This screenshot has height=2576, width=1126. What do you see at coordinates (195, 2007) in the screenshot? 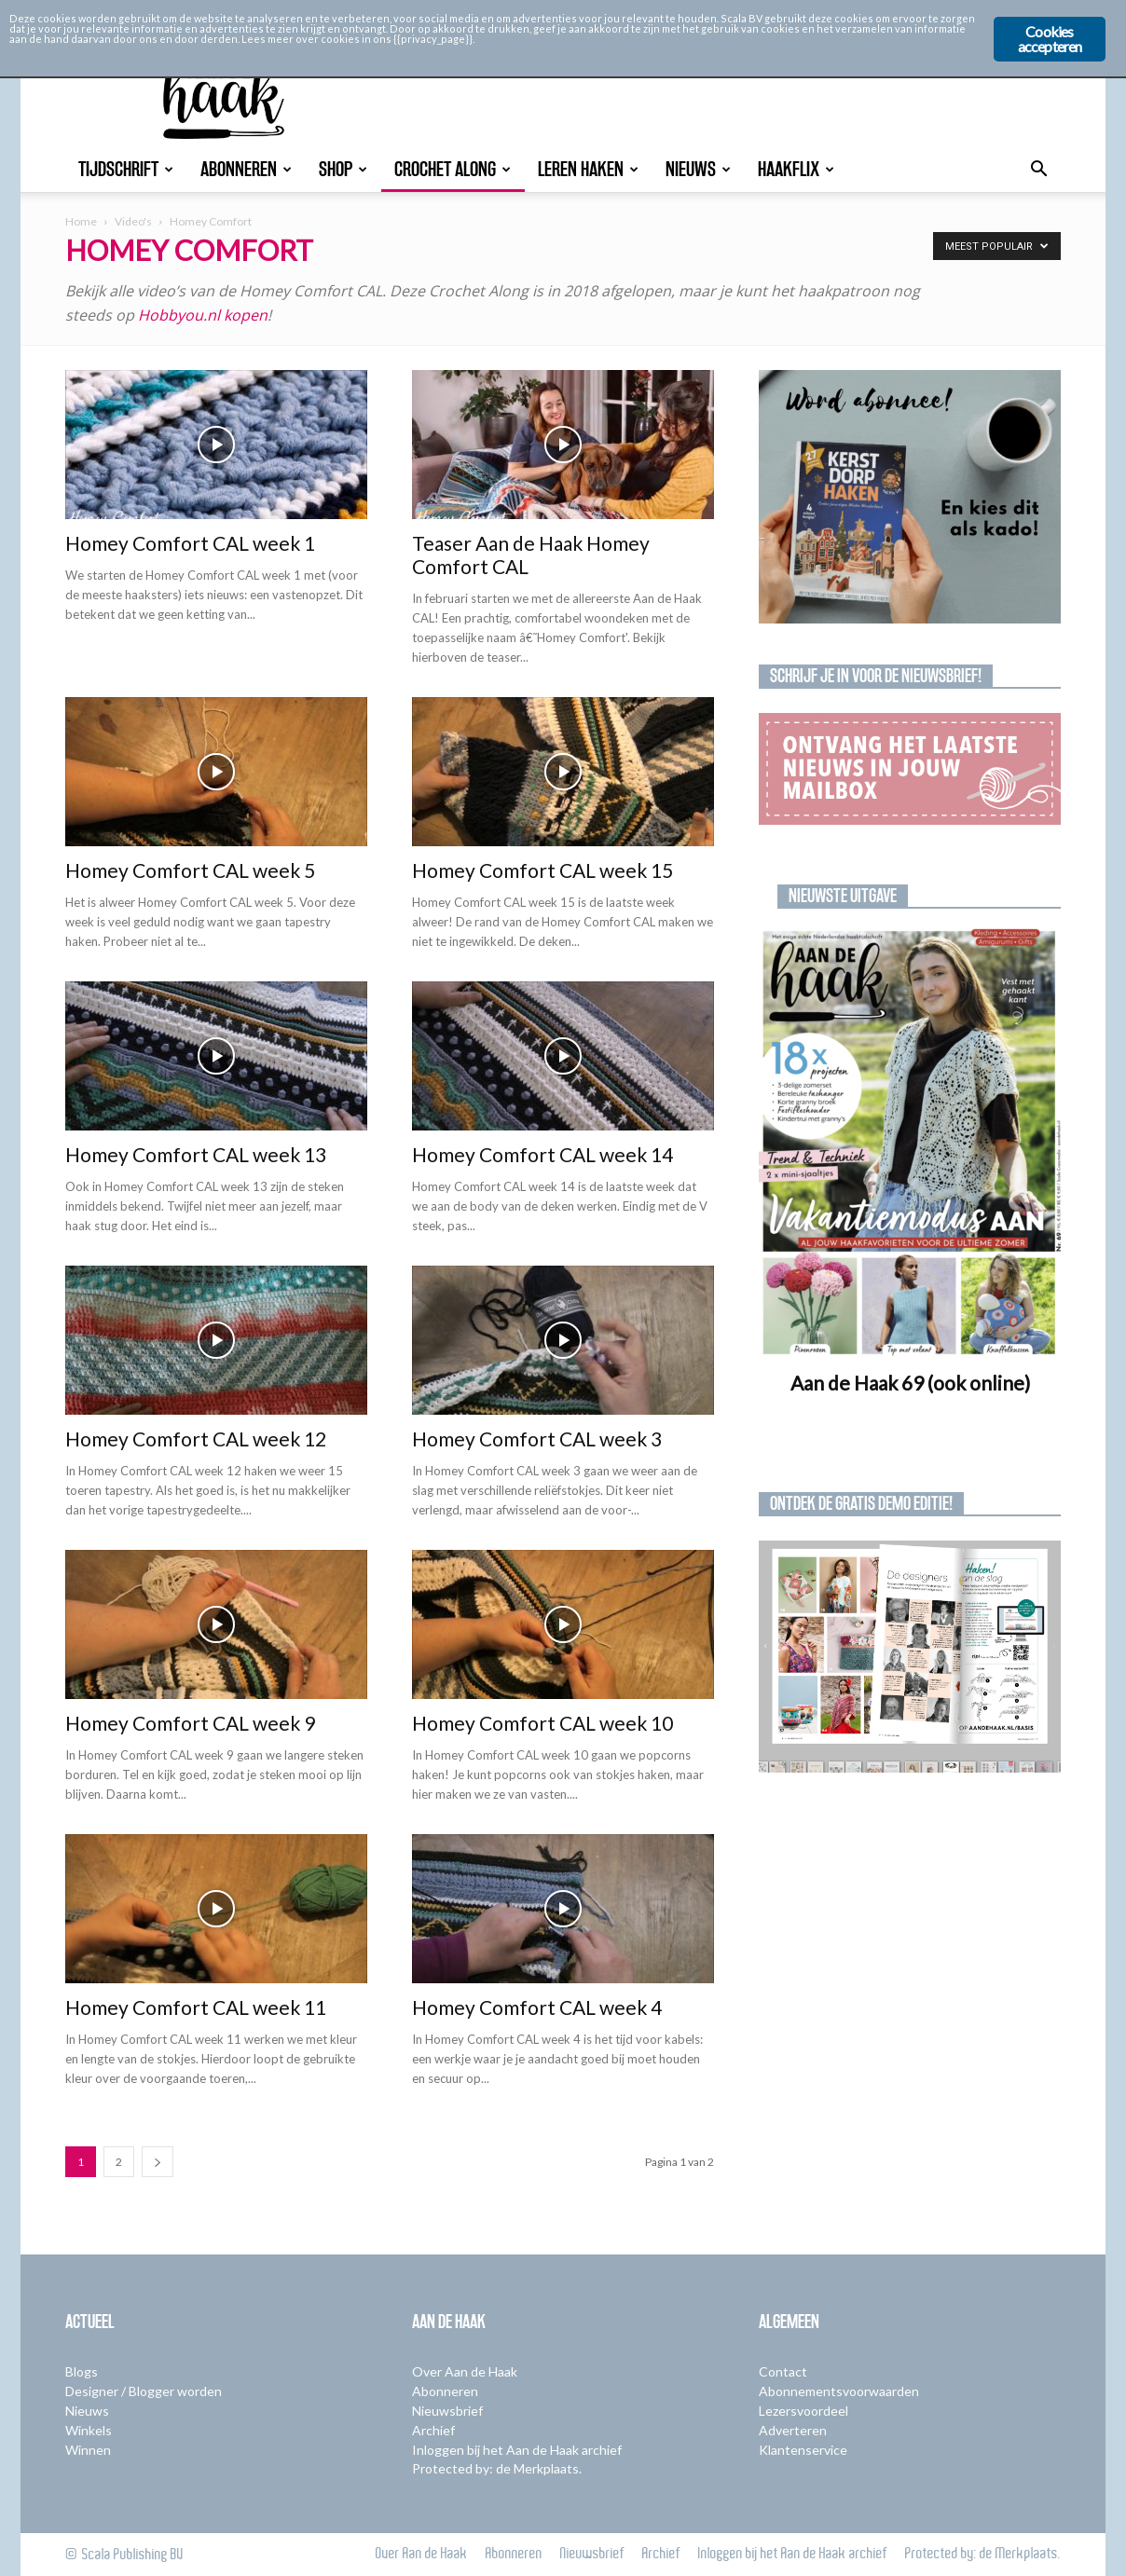
I see `Homey Comfort CAL week 11` at bounding box center [195, 2007].